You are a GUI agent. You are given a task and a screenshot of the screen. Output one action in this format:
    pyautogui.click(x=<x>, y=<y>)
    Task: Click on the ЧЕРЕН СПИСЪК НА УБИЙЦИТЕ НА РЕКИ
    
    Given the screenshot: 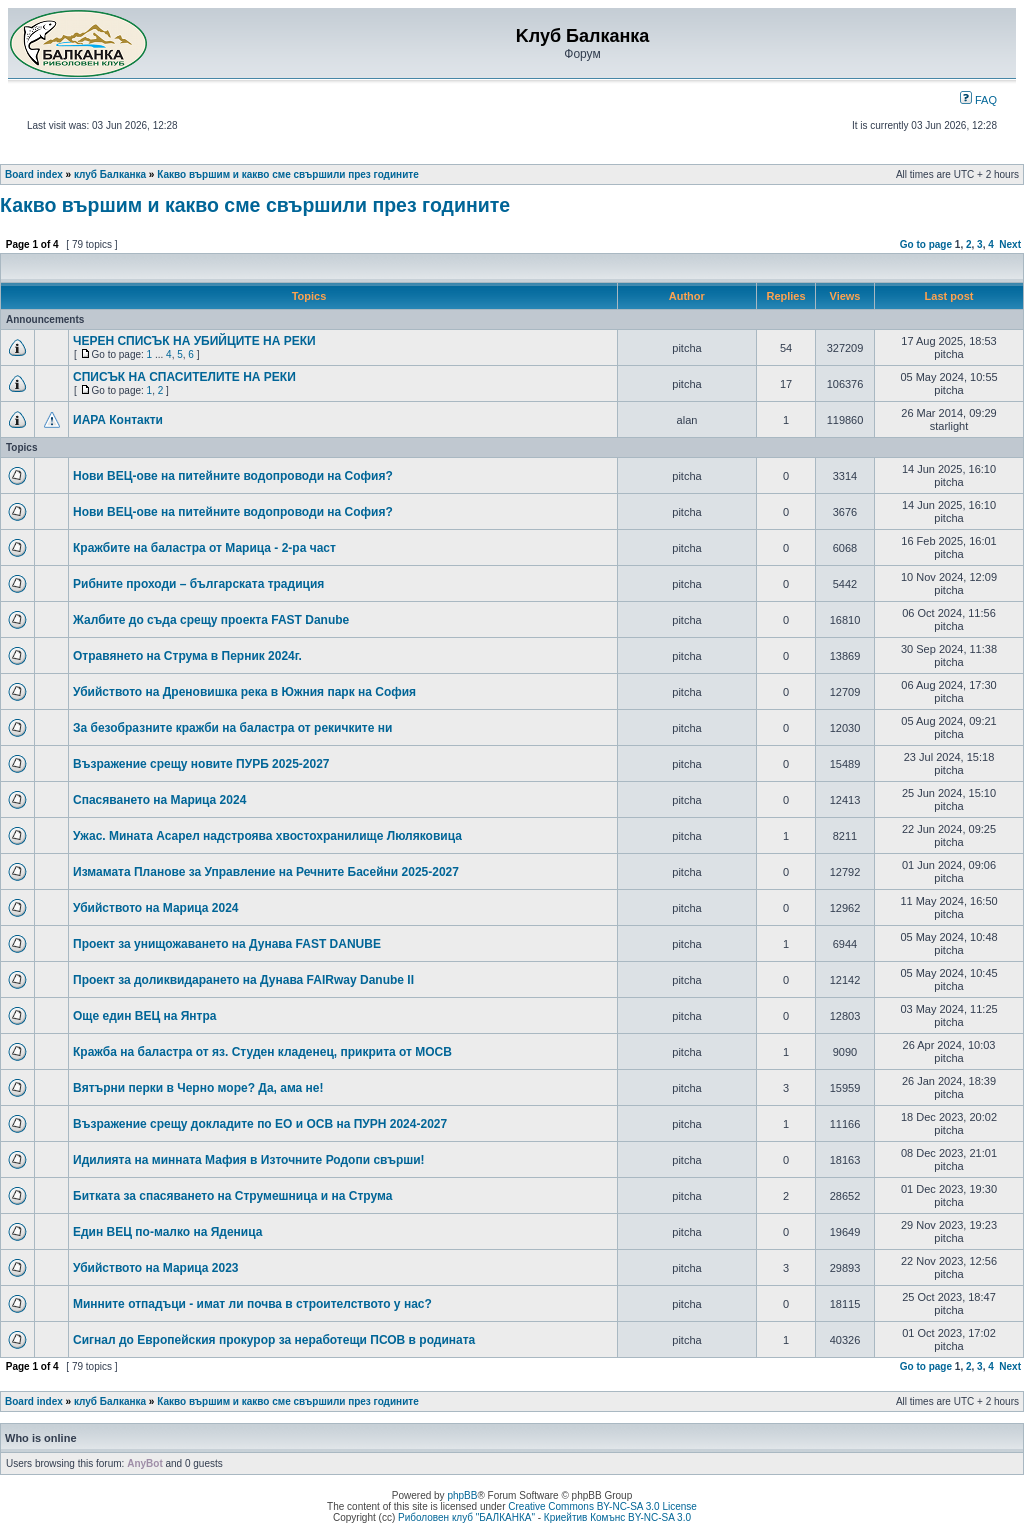 What is the action you would take?
    pyautogui.click(x=194, y=341)
    